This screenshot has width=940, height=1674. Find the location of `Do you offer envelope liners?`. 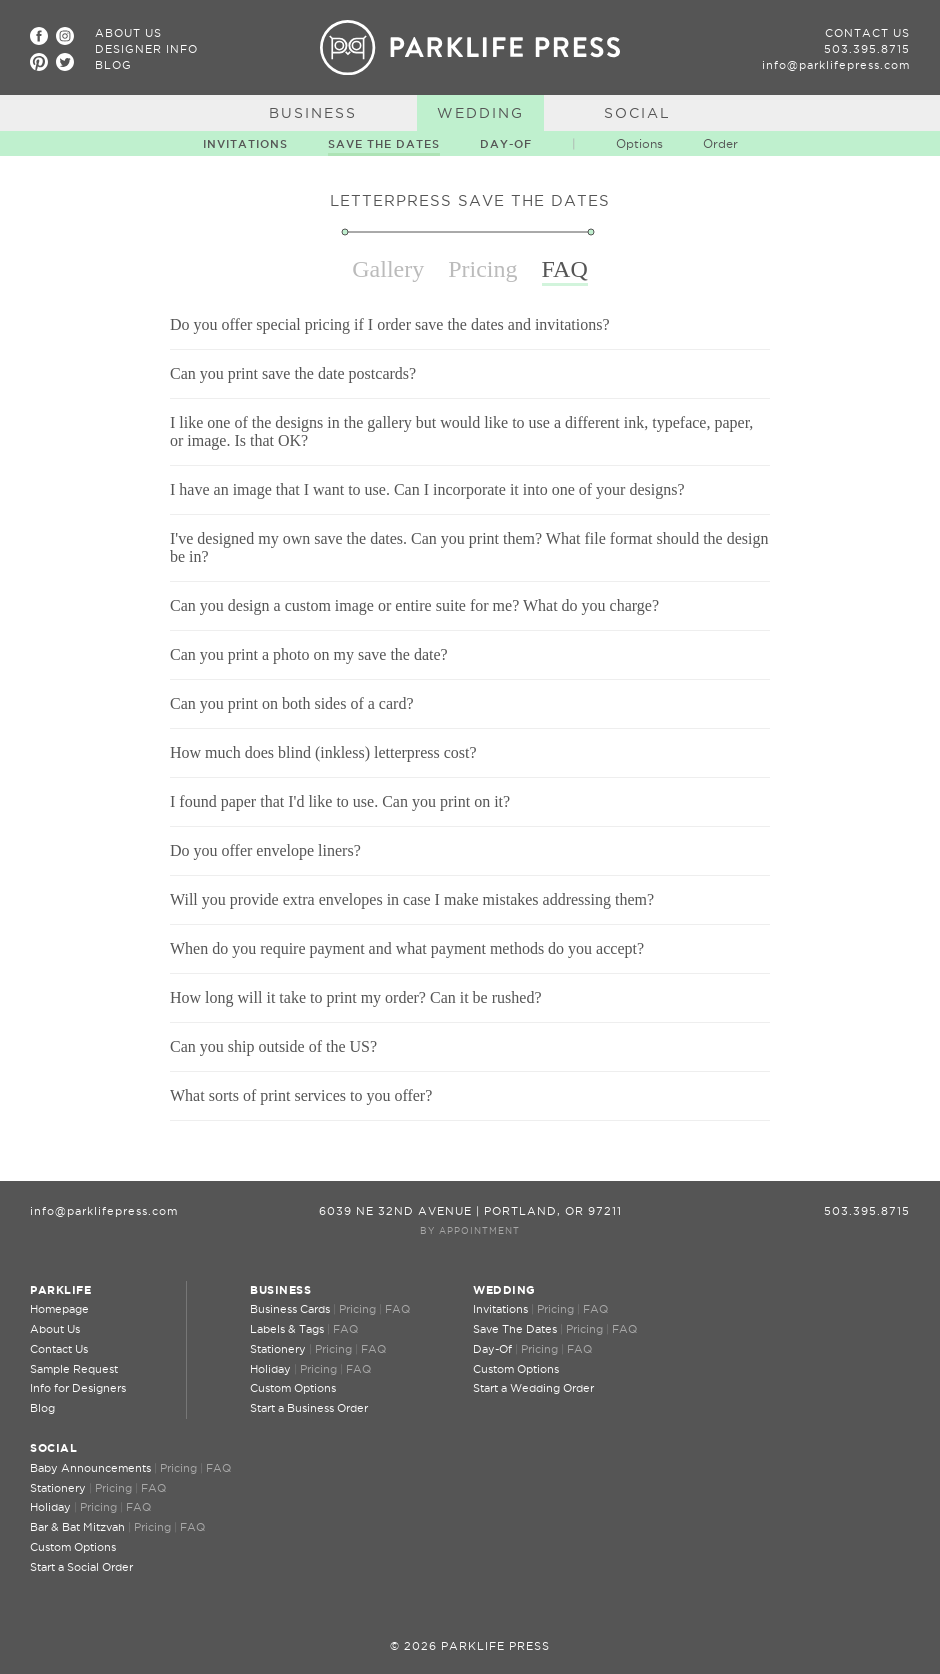

Do you offer envelope liners? is located at coordinates (265, 850).